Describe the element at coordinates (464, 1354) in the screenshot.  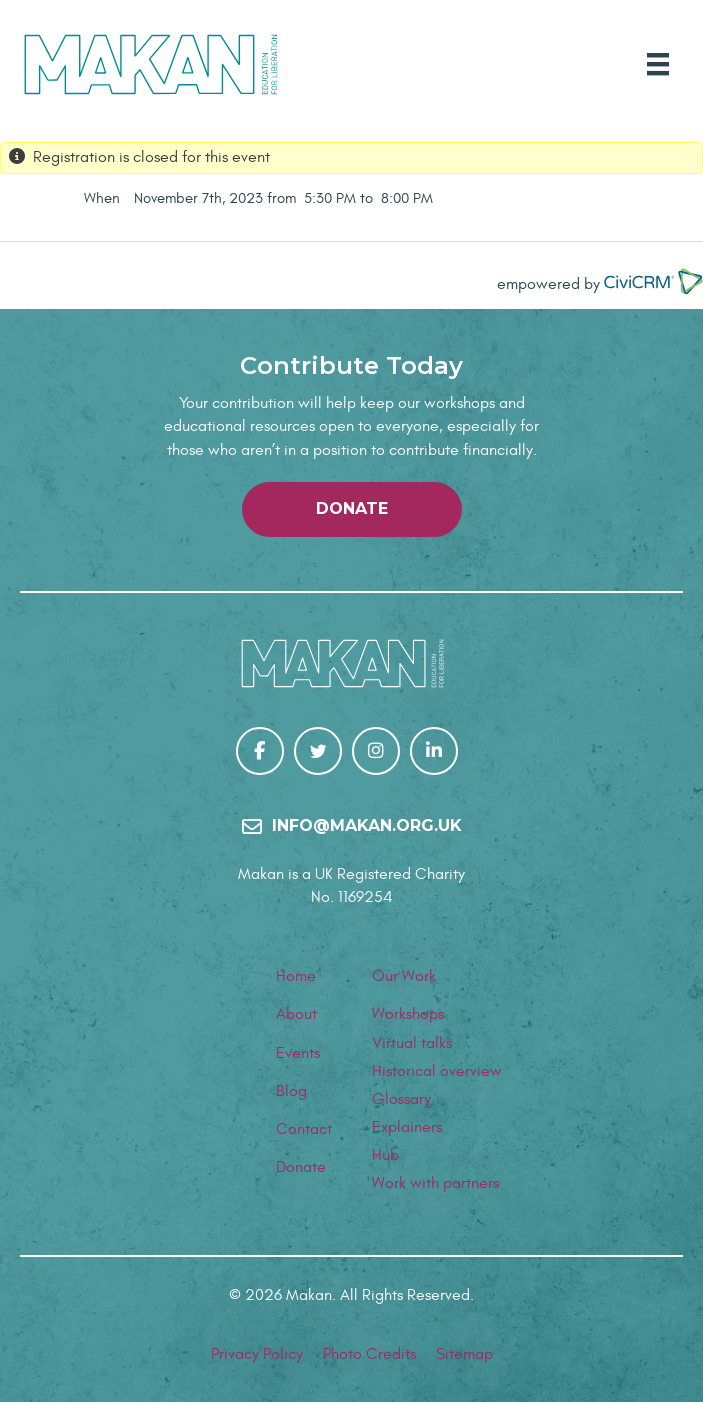
I see `Sitemap` at that location.